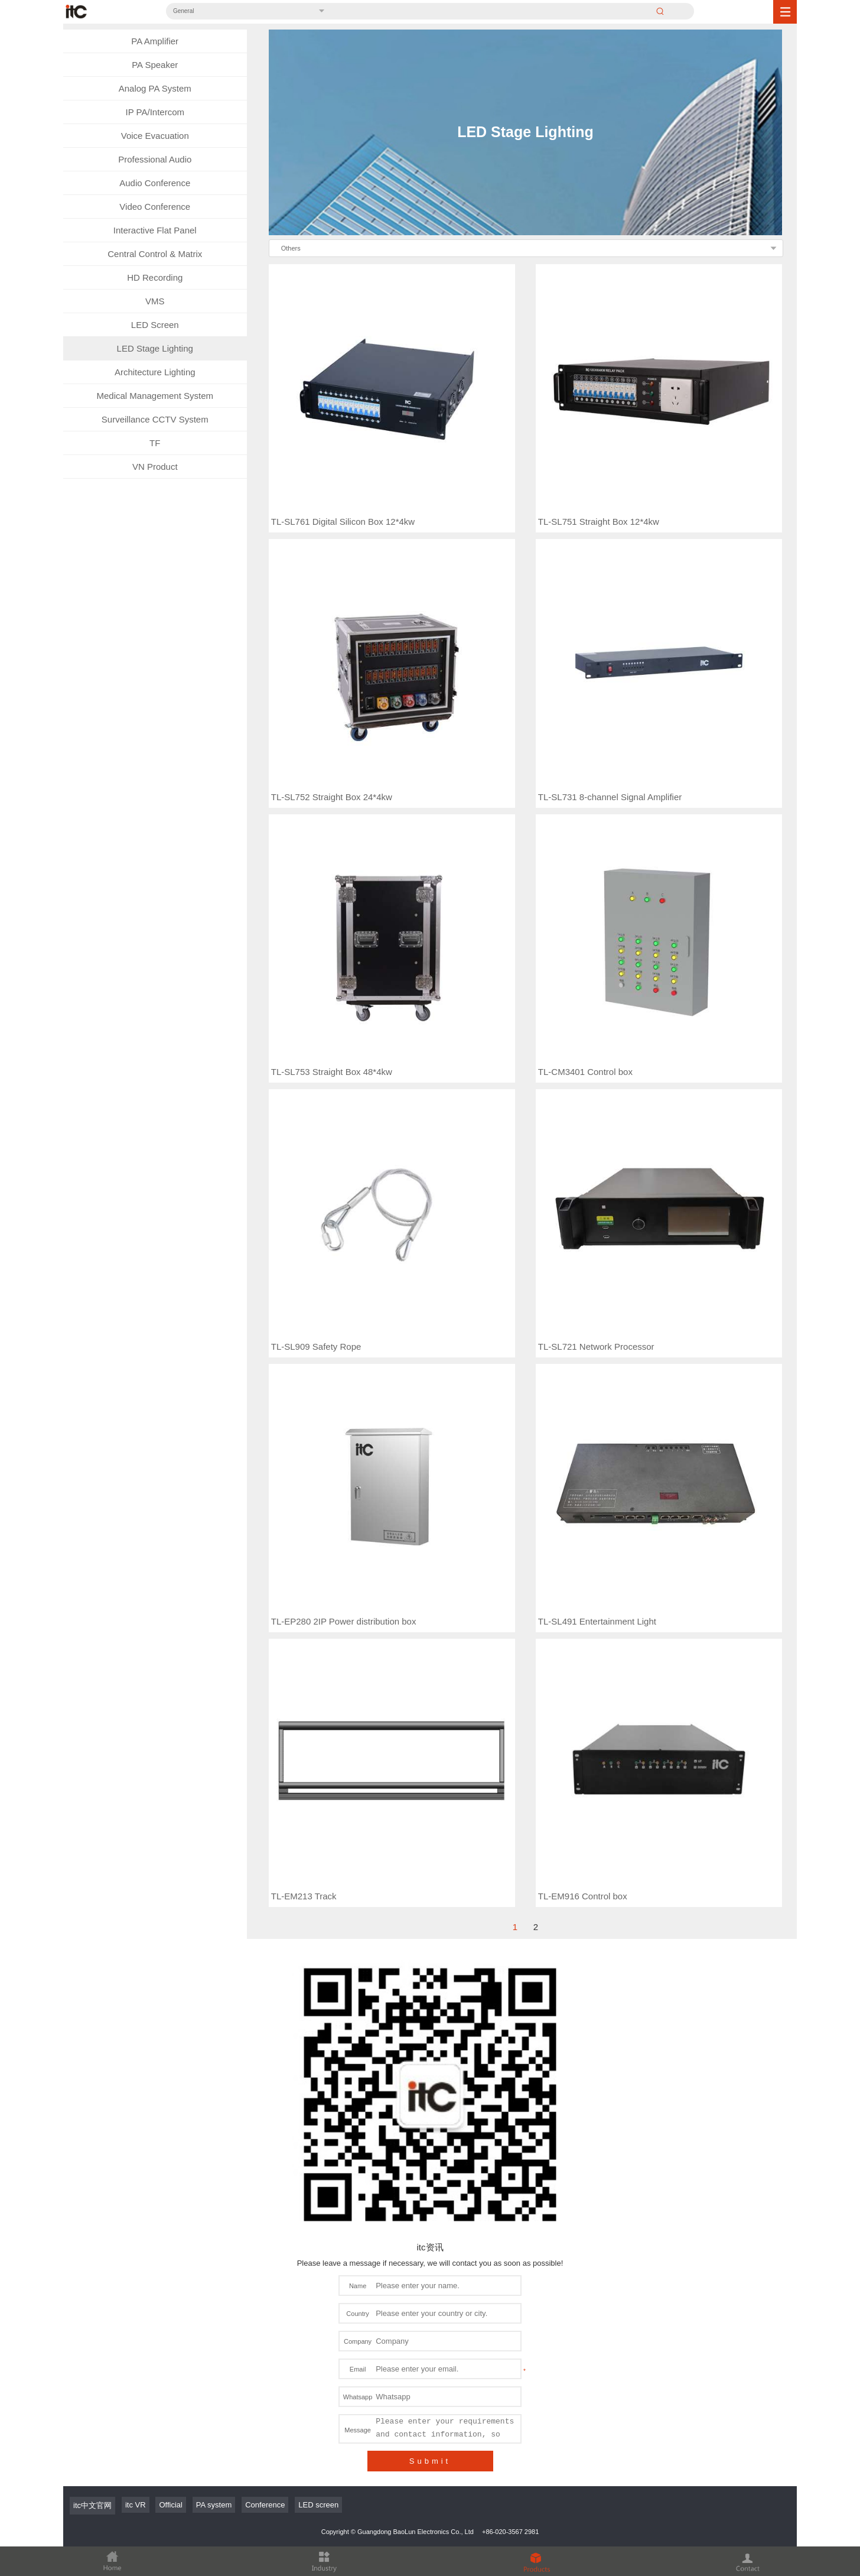  Describe the element at coordinates (155, 325) in the screenshot. I see `LED Screen` at that location.